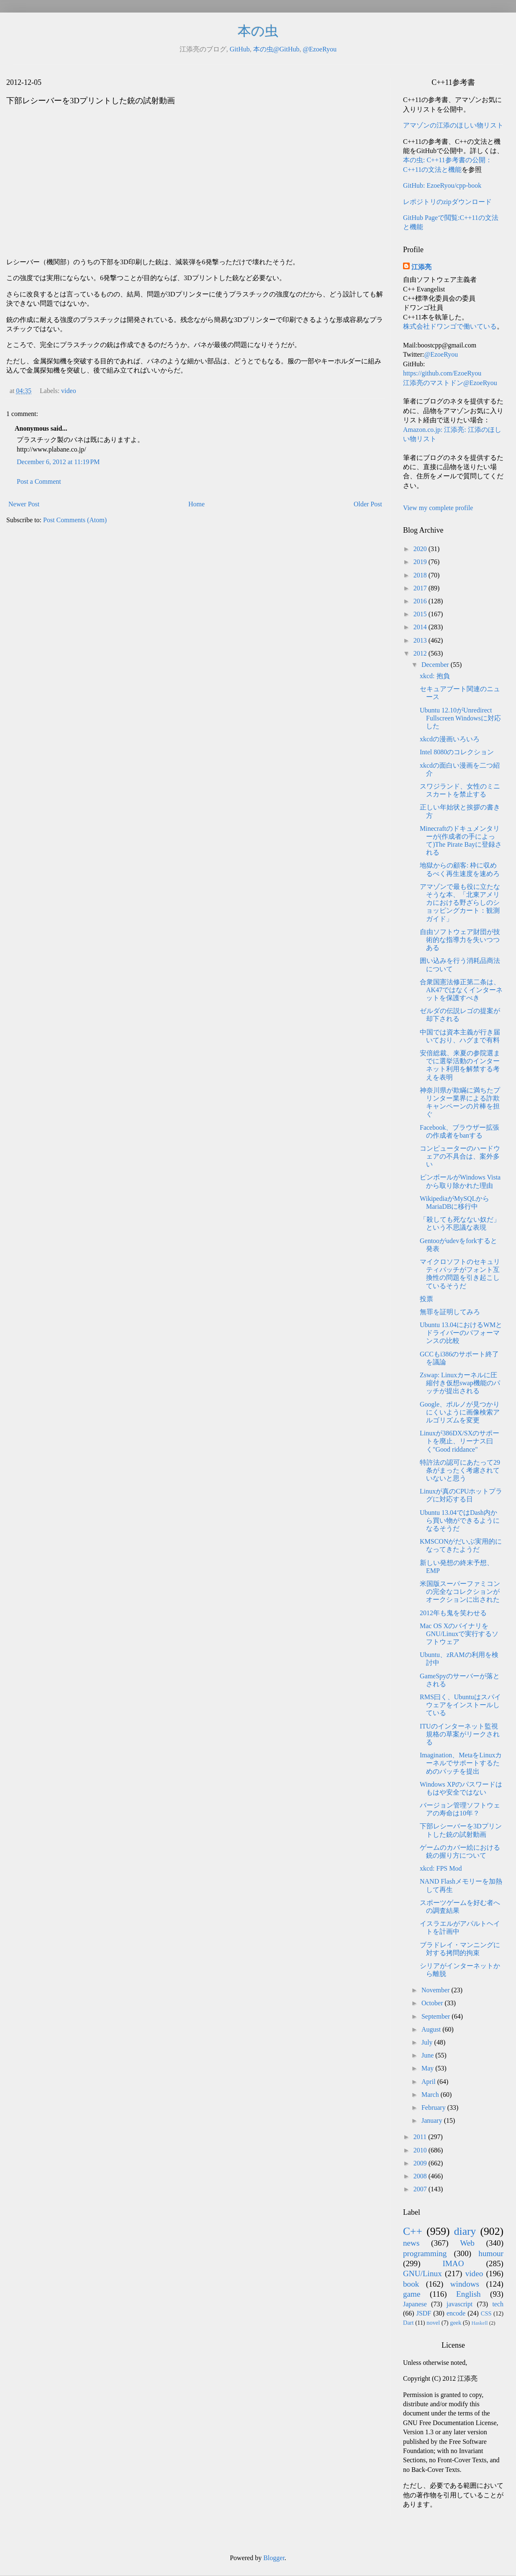  I want to click on レポジトリのzipダウンロード, so click(447, 201).